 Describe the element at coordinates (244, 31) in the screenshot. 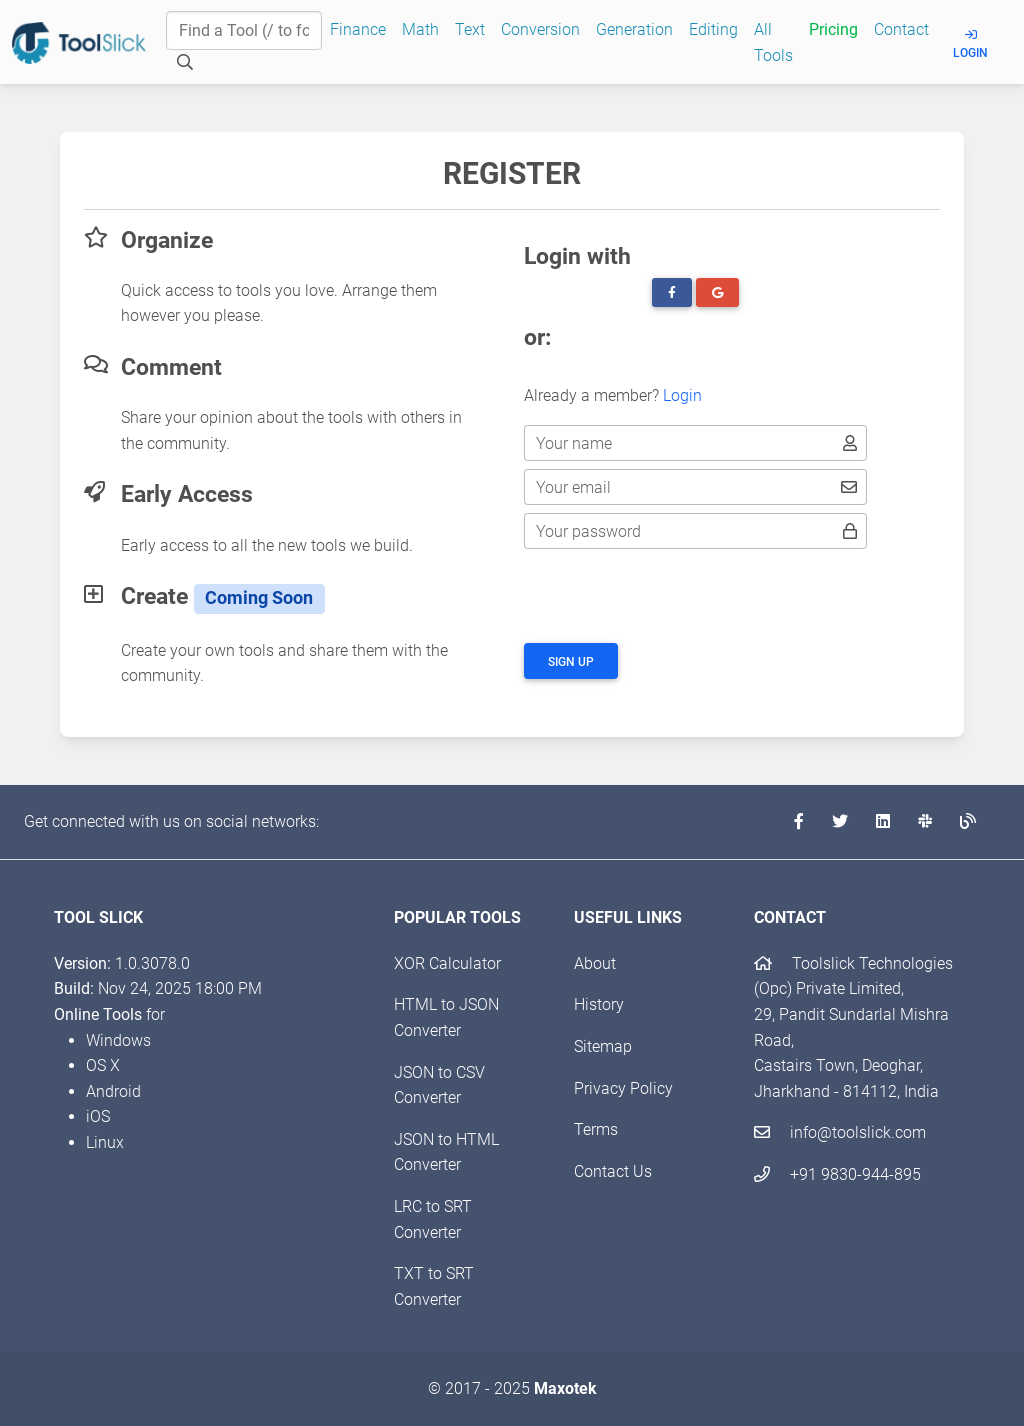

I see `[Find a Tool]` at that location.